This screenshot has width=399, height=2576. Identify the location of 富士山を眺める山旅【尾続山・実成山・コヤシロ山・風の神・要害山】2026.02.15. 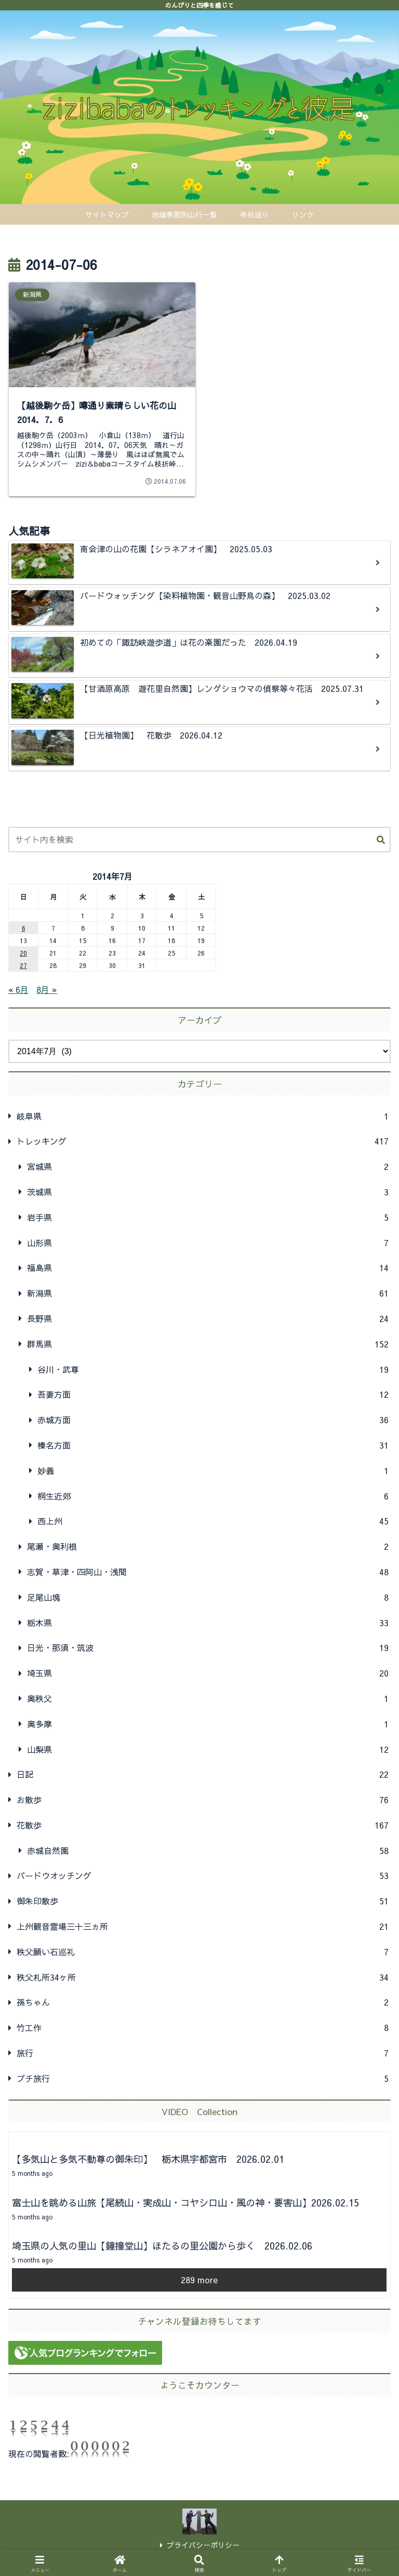
(185, 2202).